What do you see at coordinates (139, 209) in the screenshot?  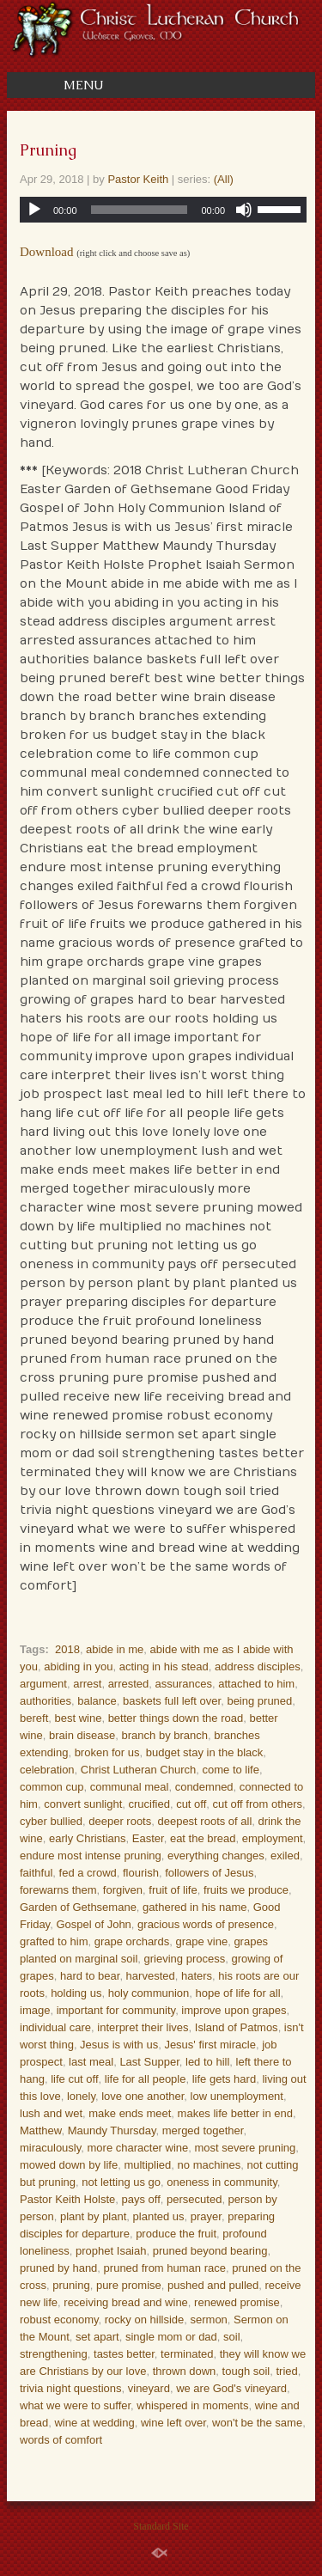 I see `[slider]` at bounding box center [139, 209].